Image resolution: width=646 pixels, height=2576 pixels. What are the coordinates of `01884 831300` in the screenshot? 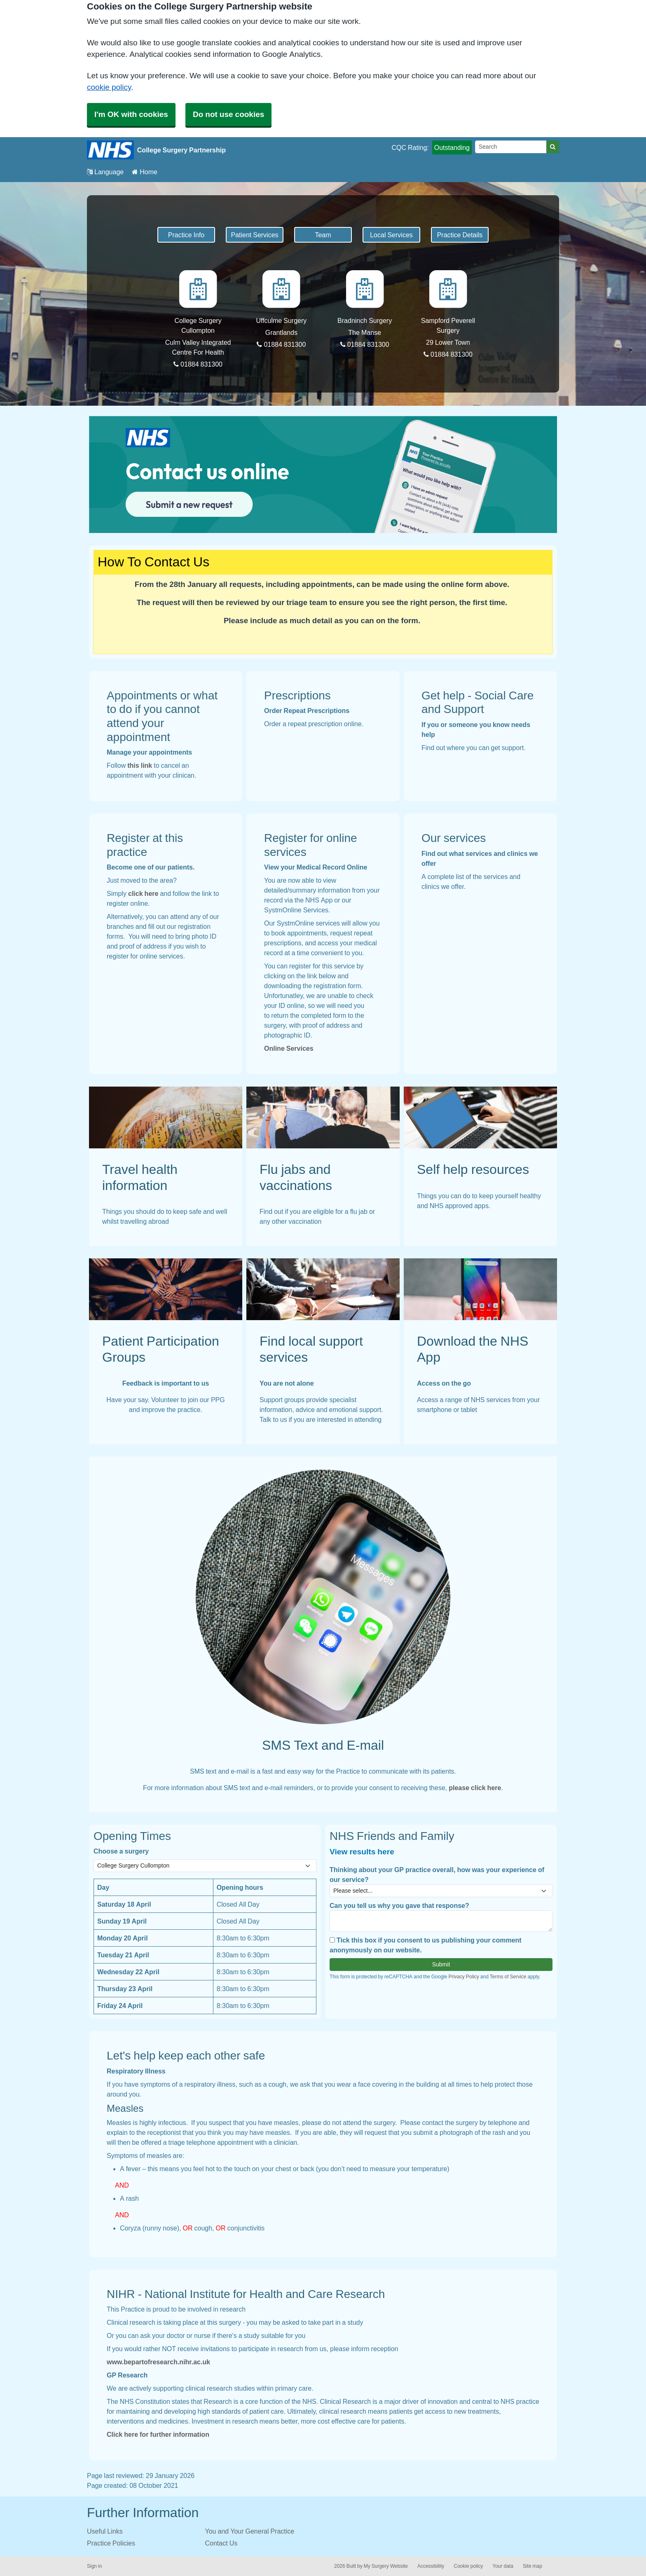 It's located at (197, 364).